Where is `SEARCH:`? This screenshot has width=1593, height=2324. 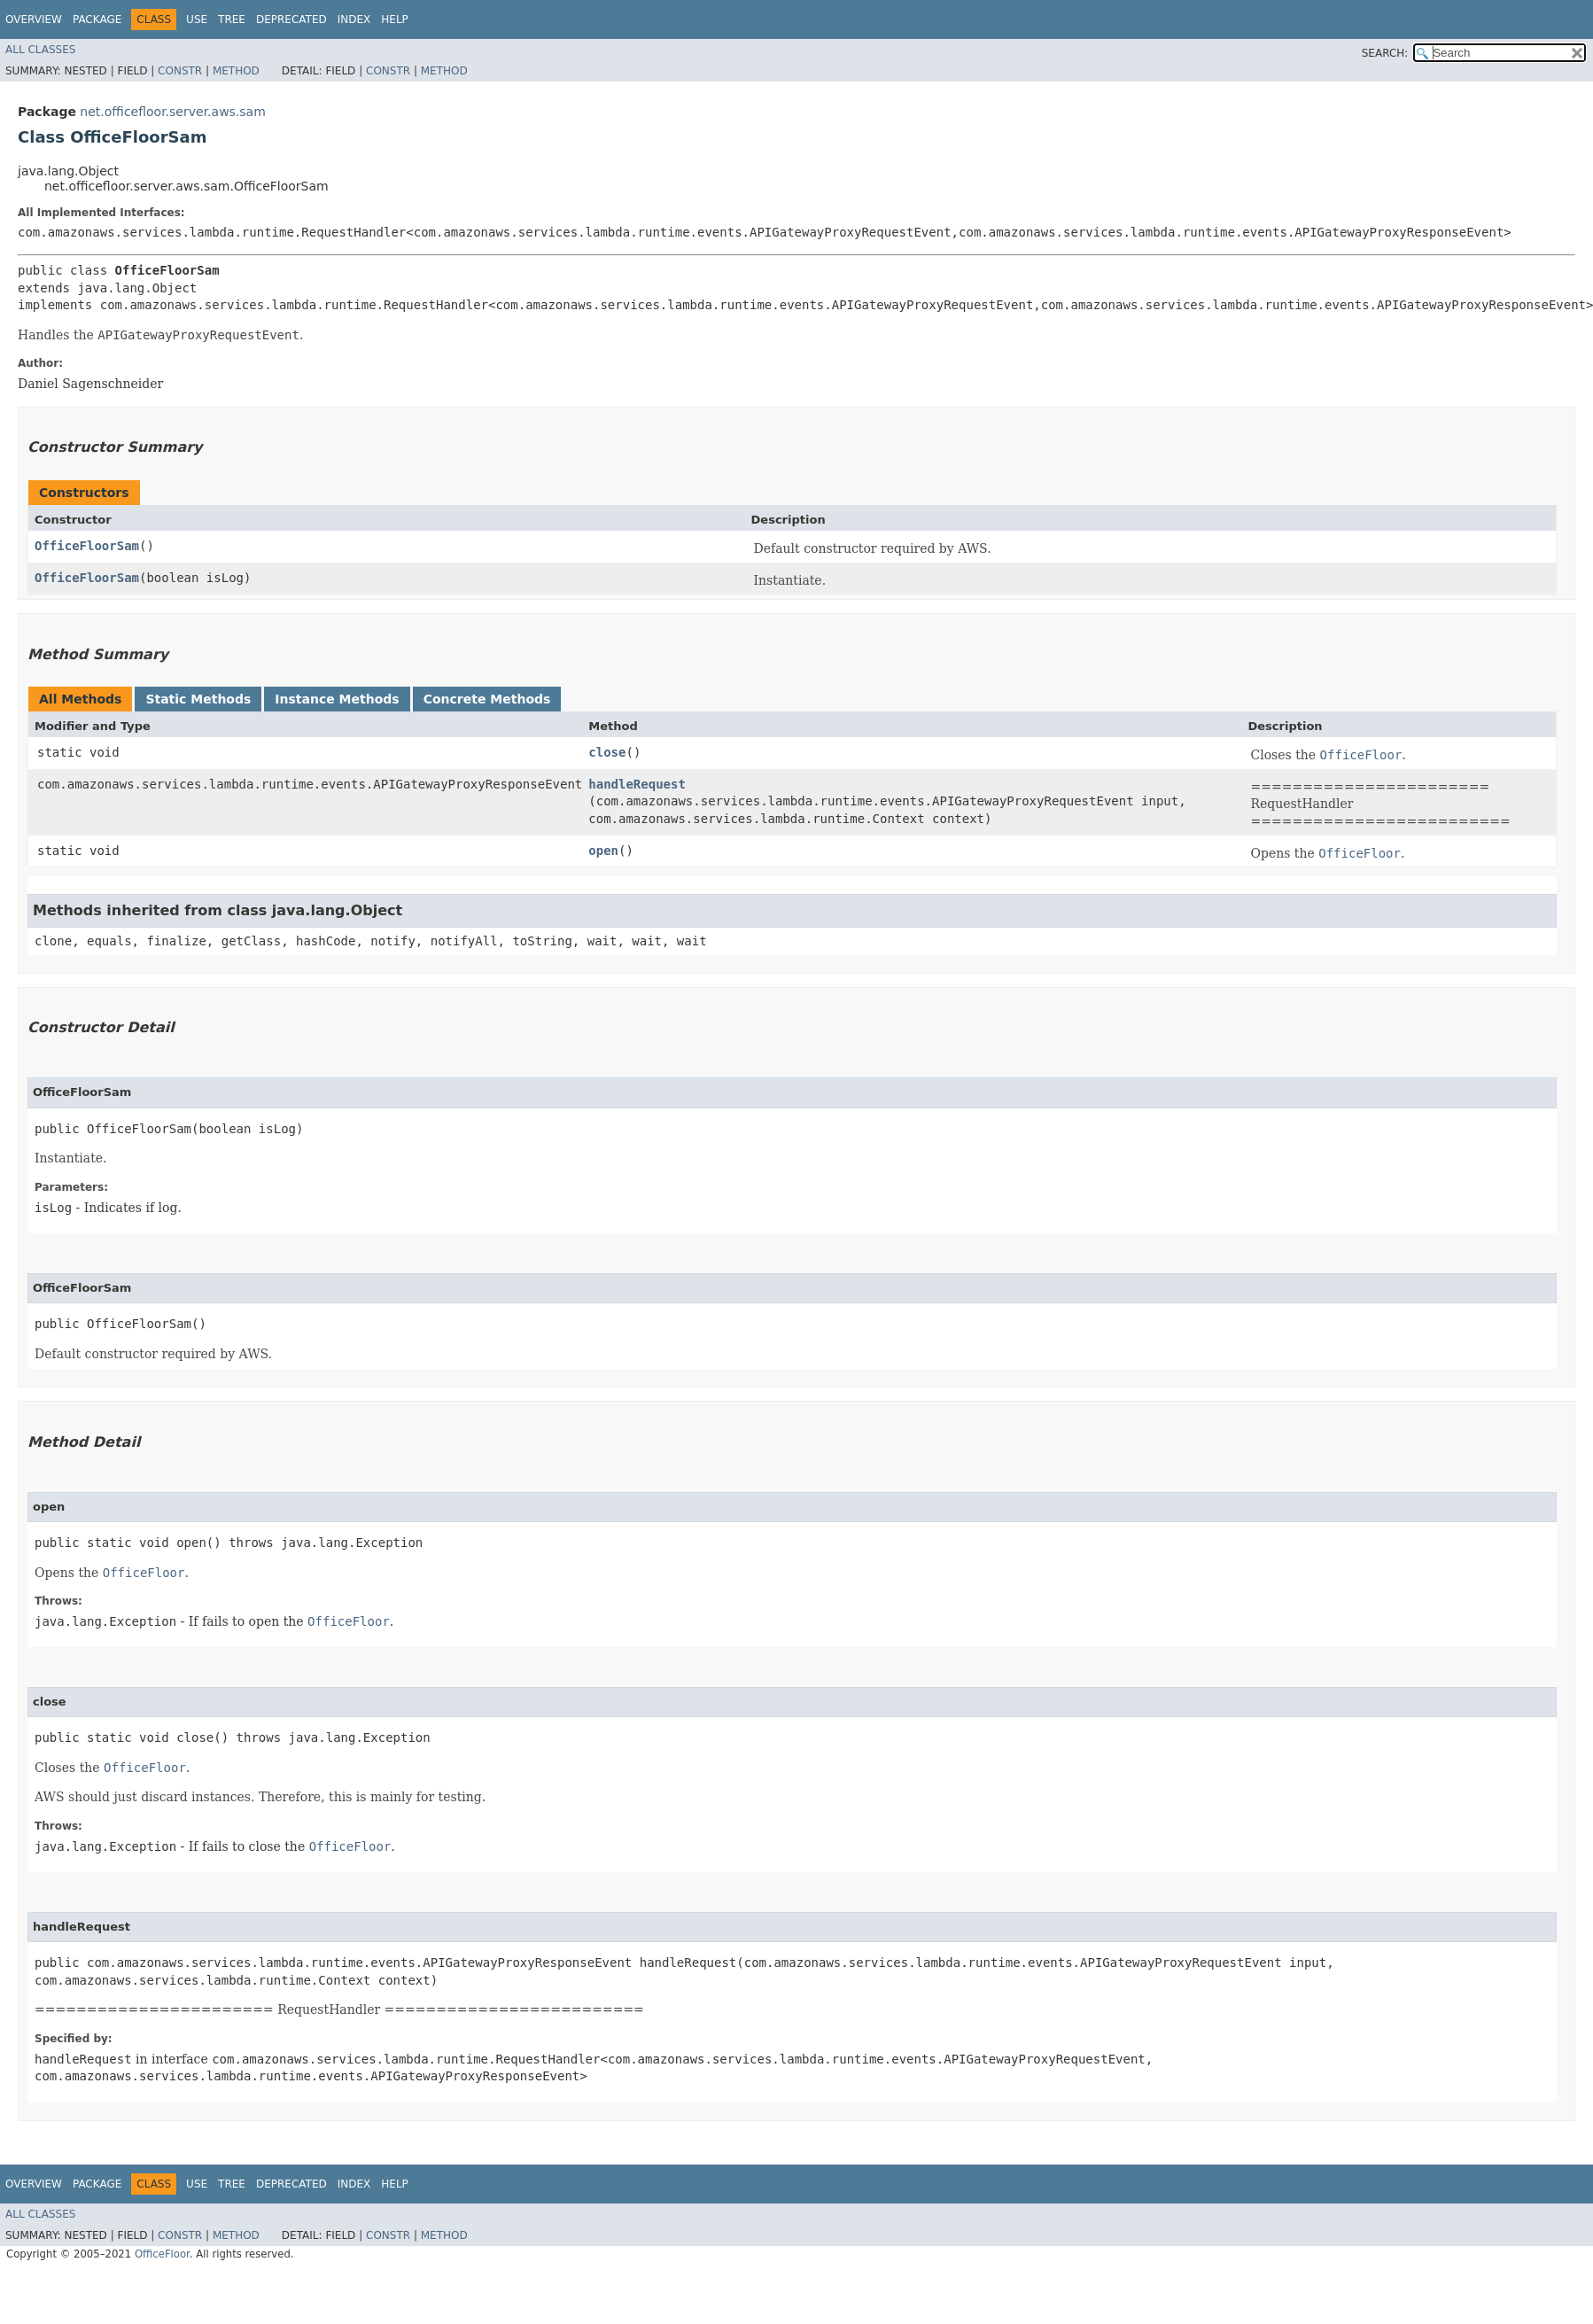 SEARCH: is located at coordinates (1385, 53).